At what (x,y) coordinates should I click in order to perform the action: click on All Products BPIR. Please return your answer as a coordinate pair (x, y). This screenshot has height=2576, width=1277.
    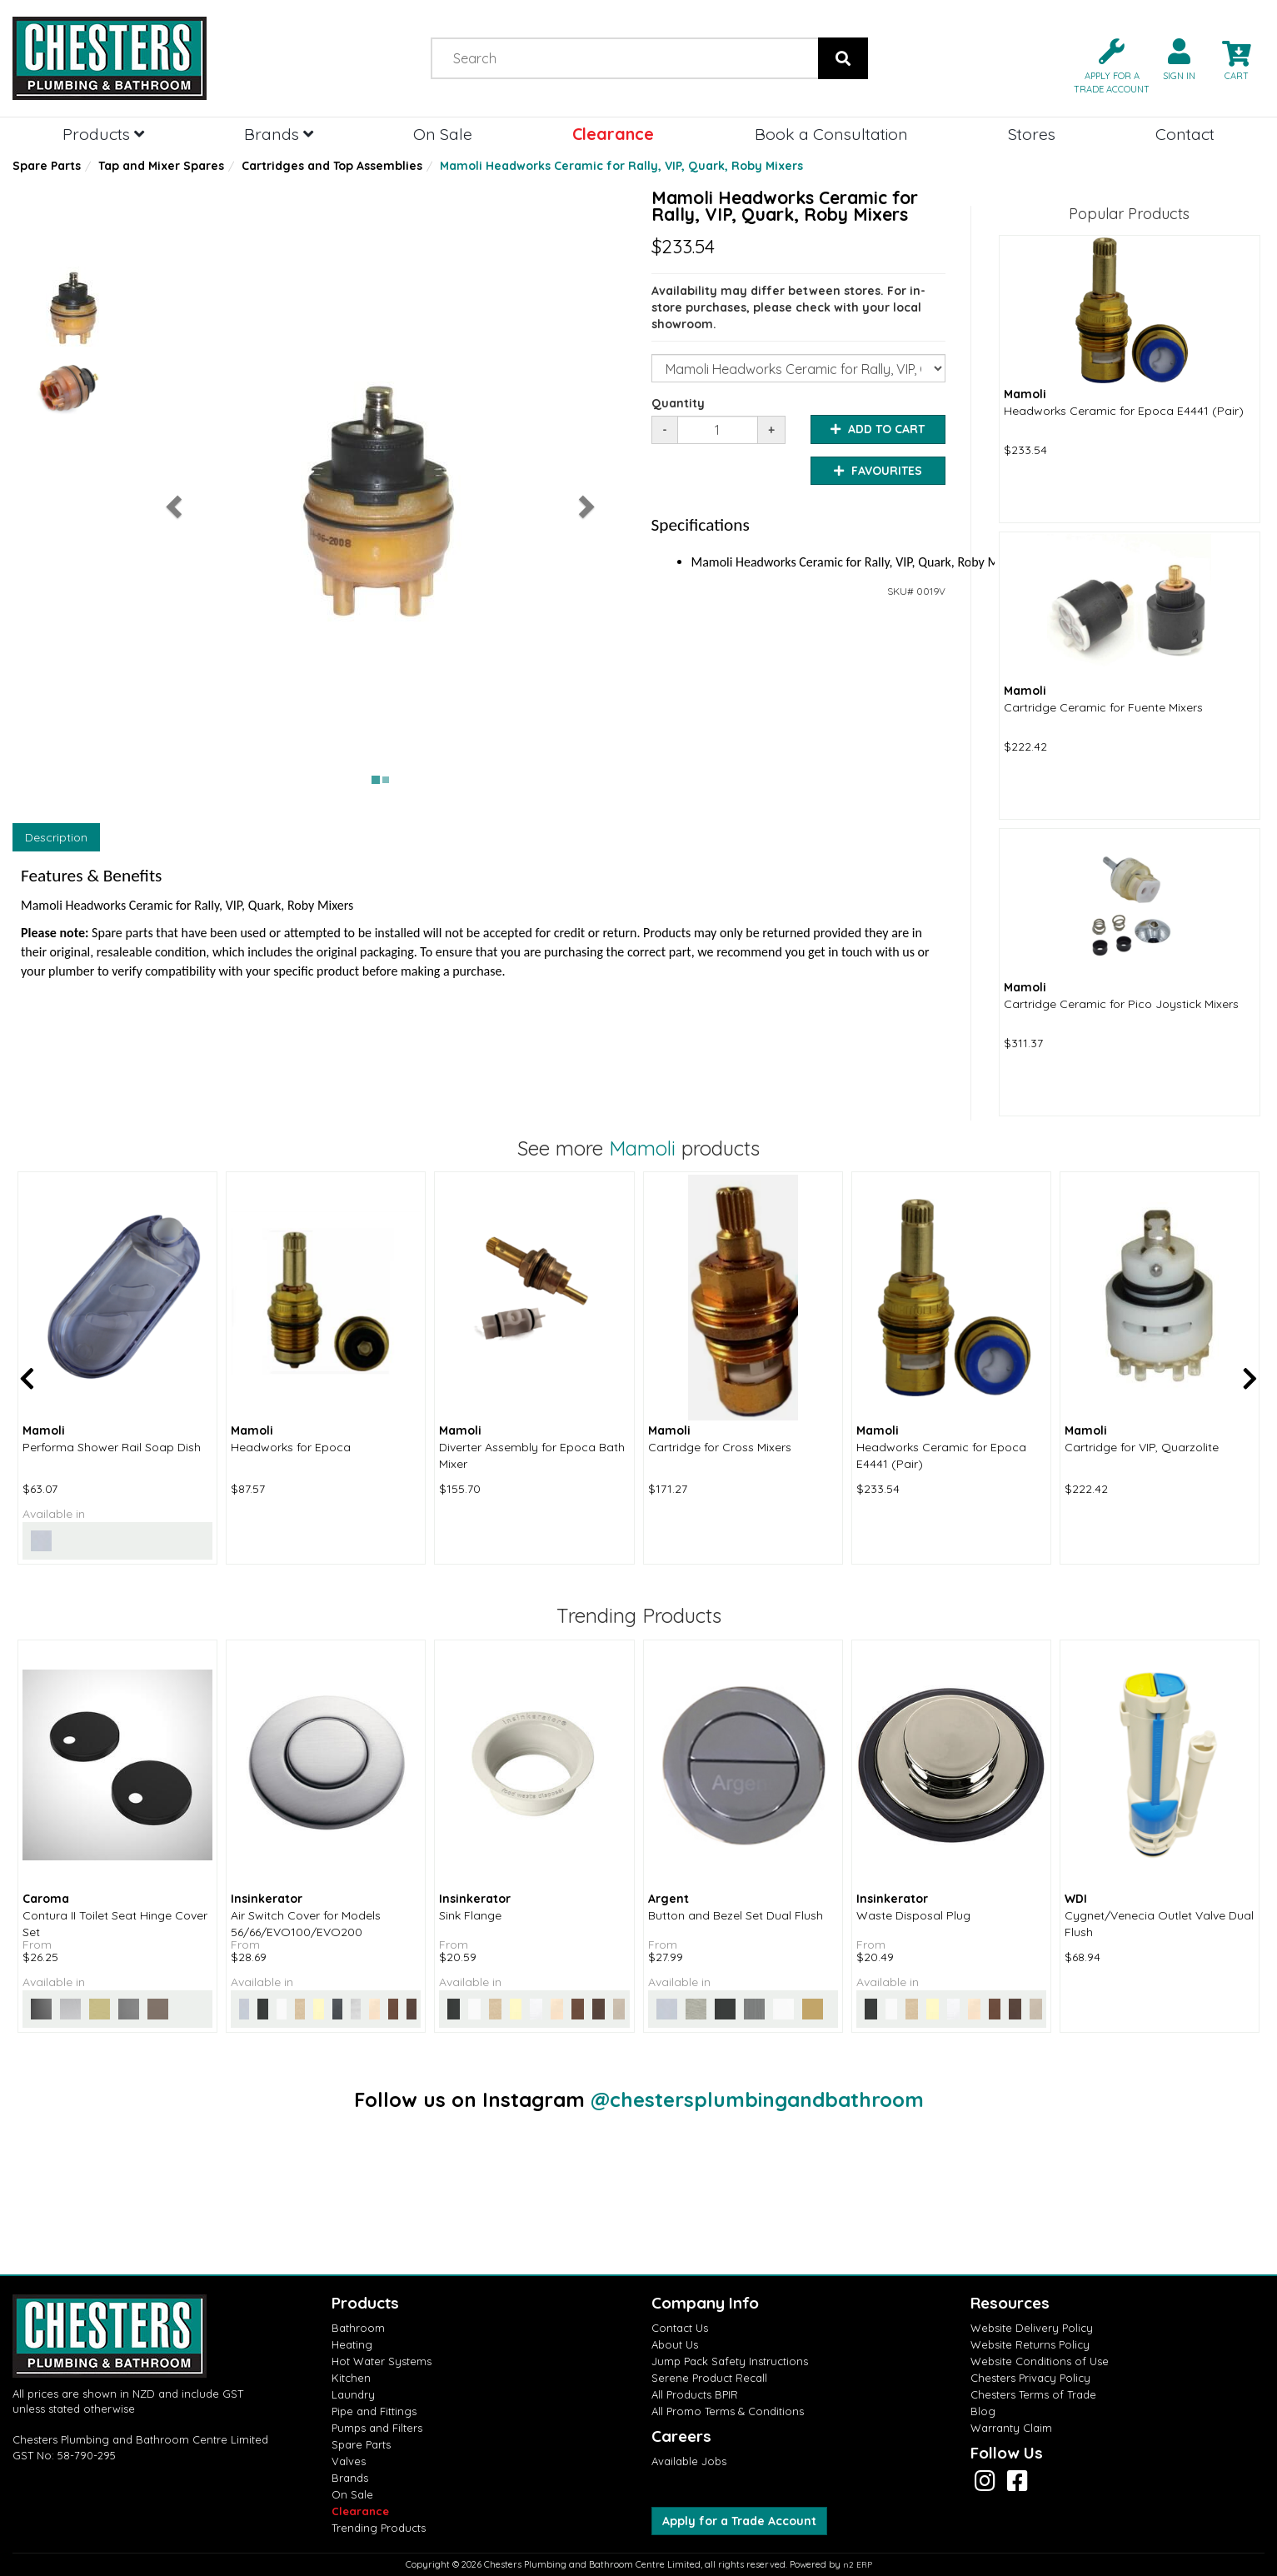
    Looking at the image, I should click on (694, 2394).